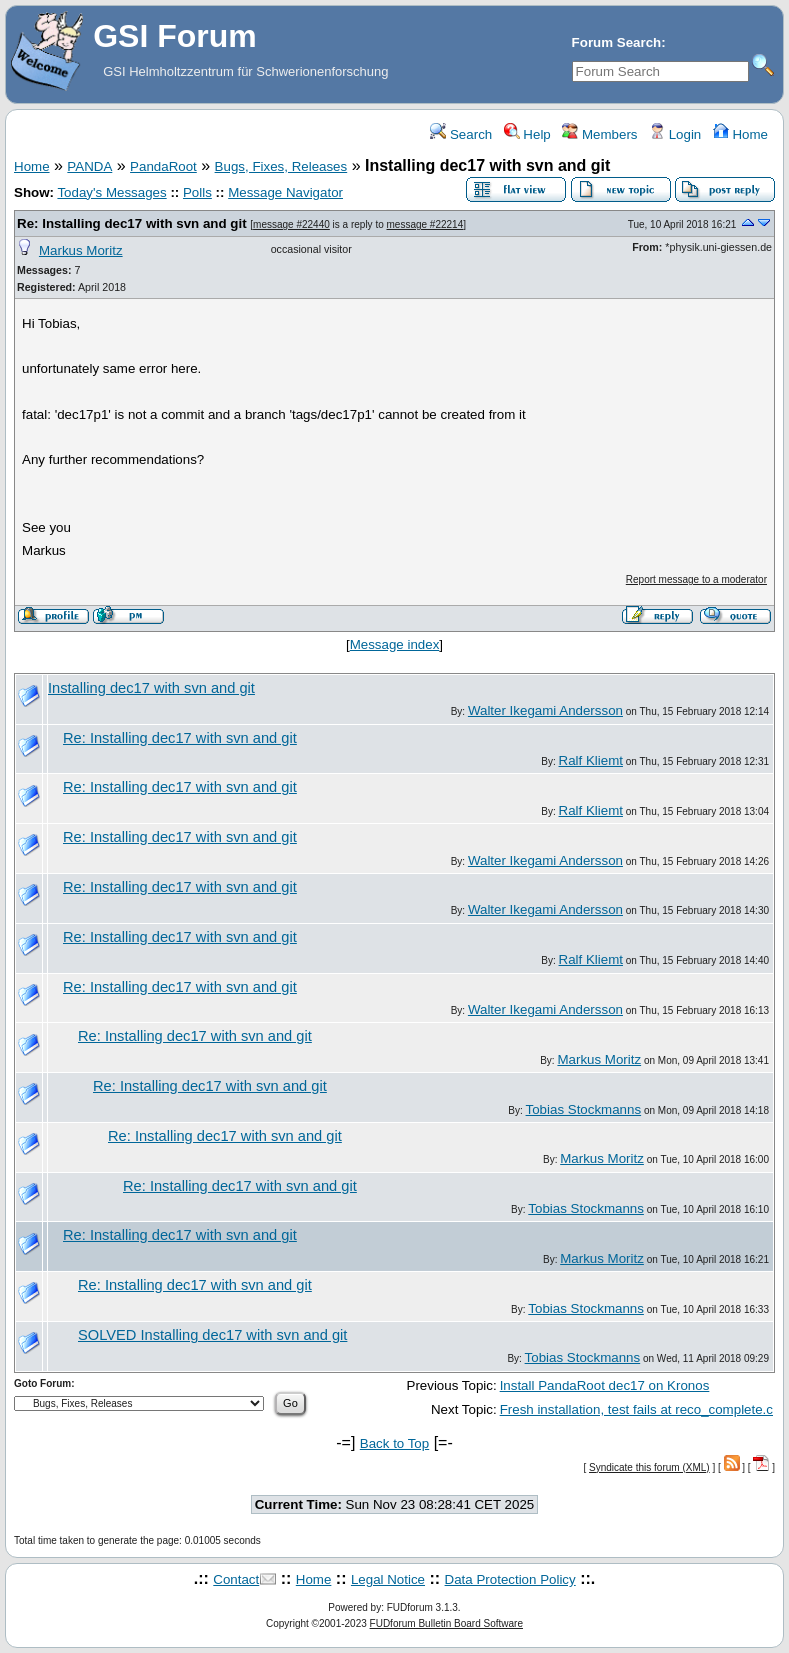 This screenshot has height=1653, width=789. What do you see at coordinates (163, 166) in the screenshot?
I see `PandaRoot` at bounding box center [163, 166].